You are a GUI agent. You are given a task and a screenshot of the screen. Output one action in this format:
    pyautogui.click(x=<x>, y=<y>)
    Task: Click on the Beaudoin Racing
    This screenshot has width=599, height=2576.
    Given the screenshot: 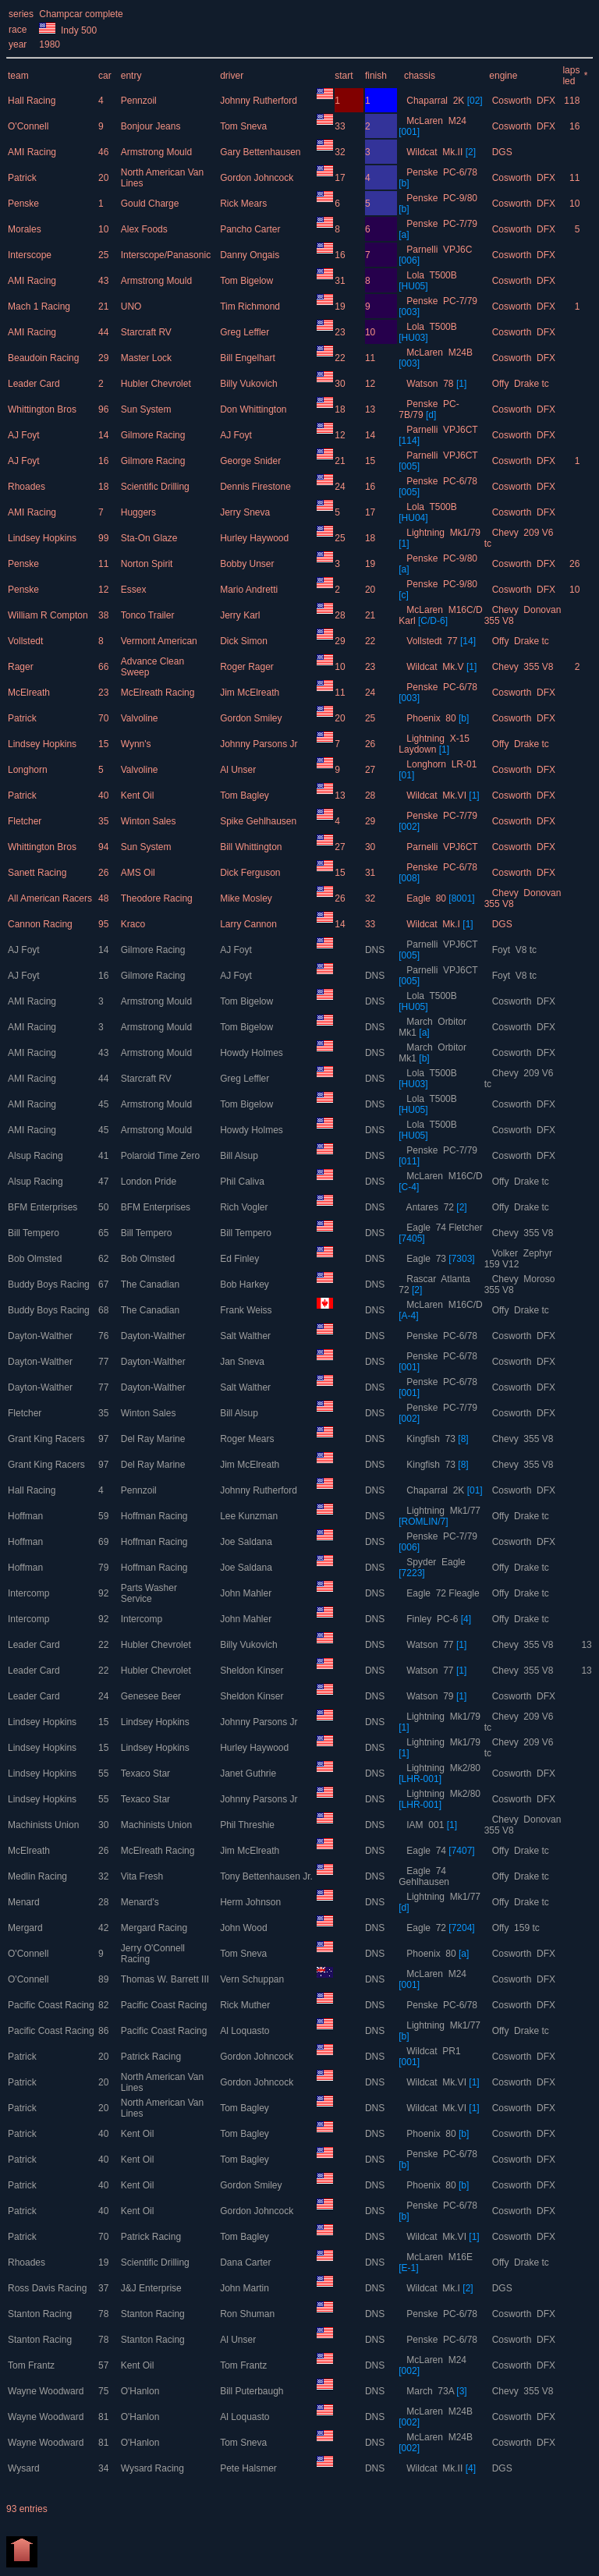 What is the action you would take?
    pyautogui.click(x=45, y=358)
    